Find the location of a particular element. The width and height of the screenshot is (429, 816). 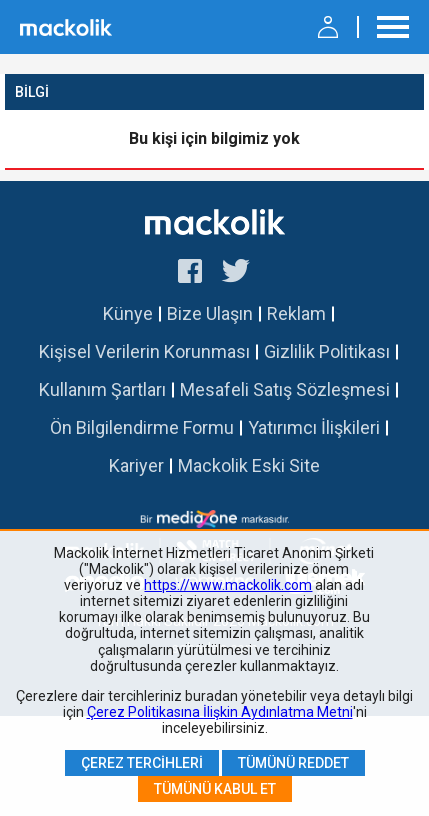

Künye is located at coordinates (128, 313).